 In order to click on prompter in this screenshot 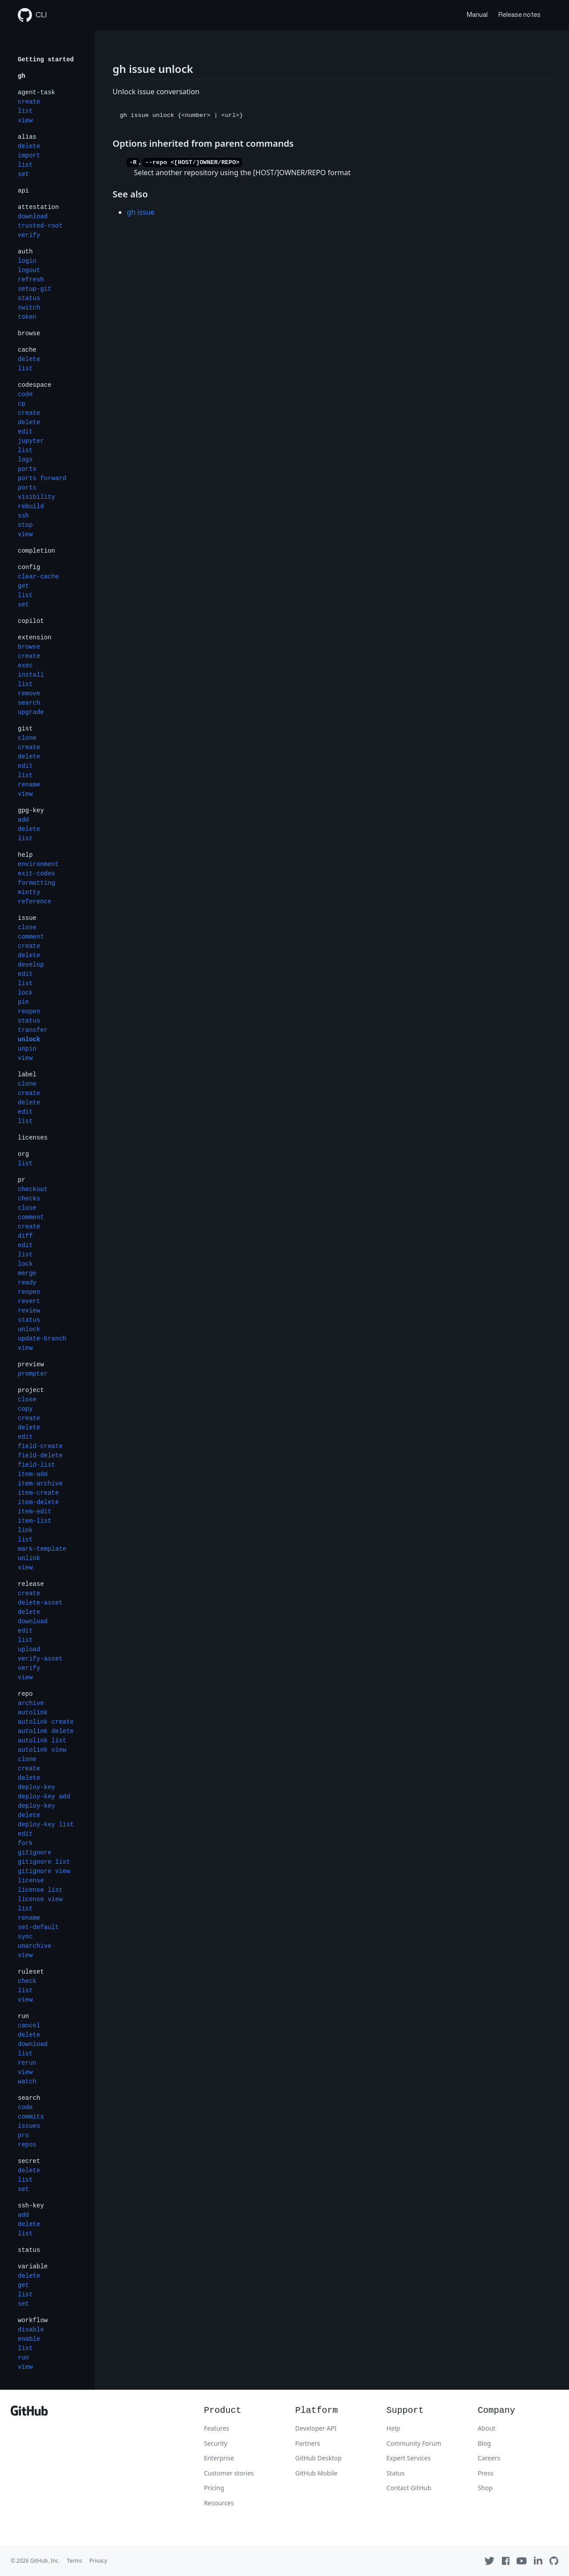, I will do `click(33, 1373)`.